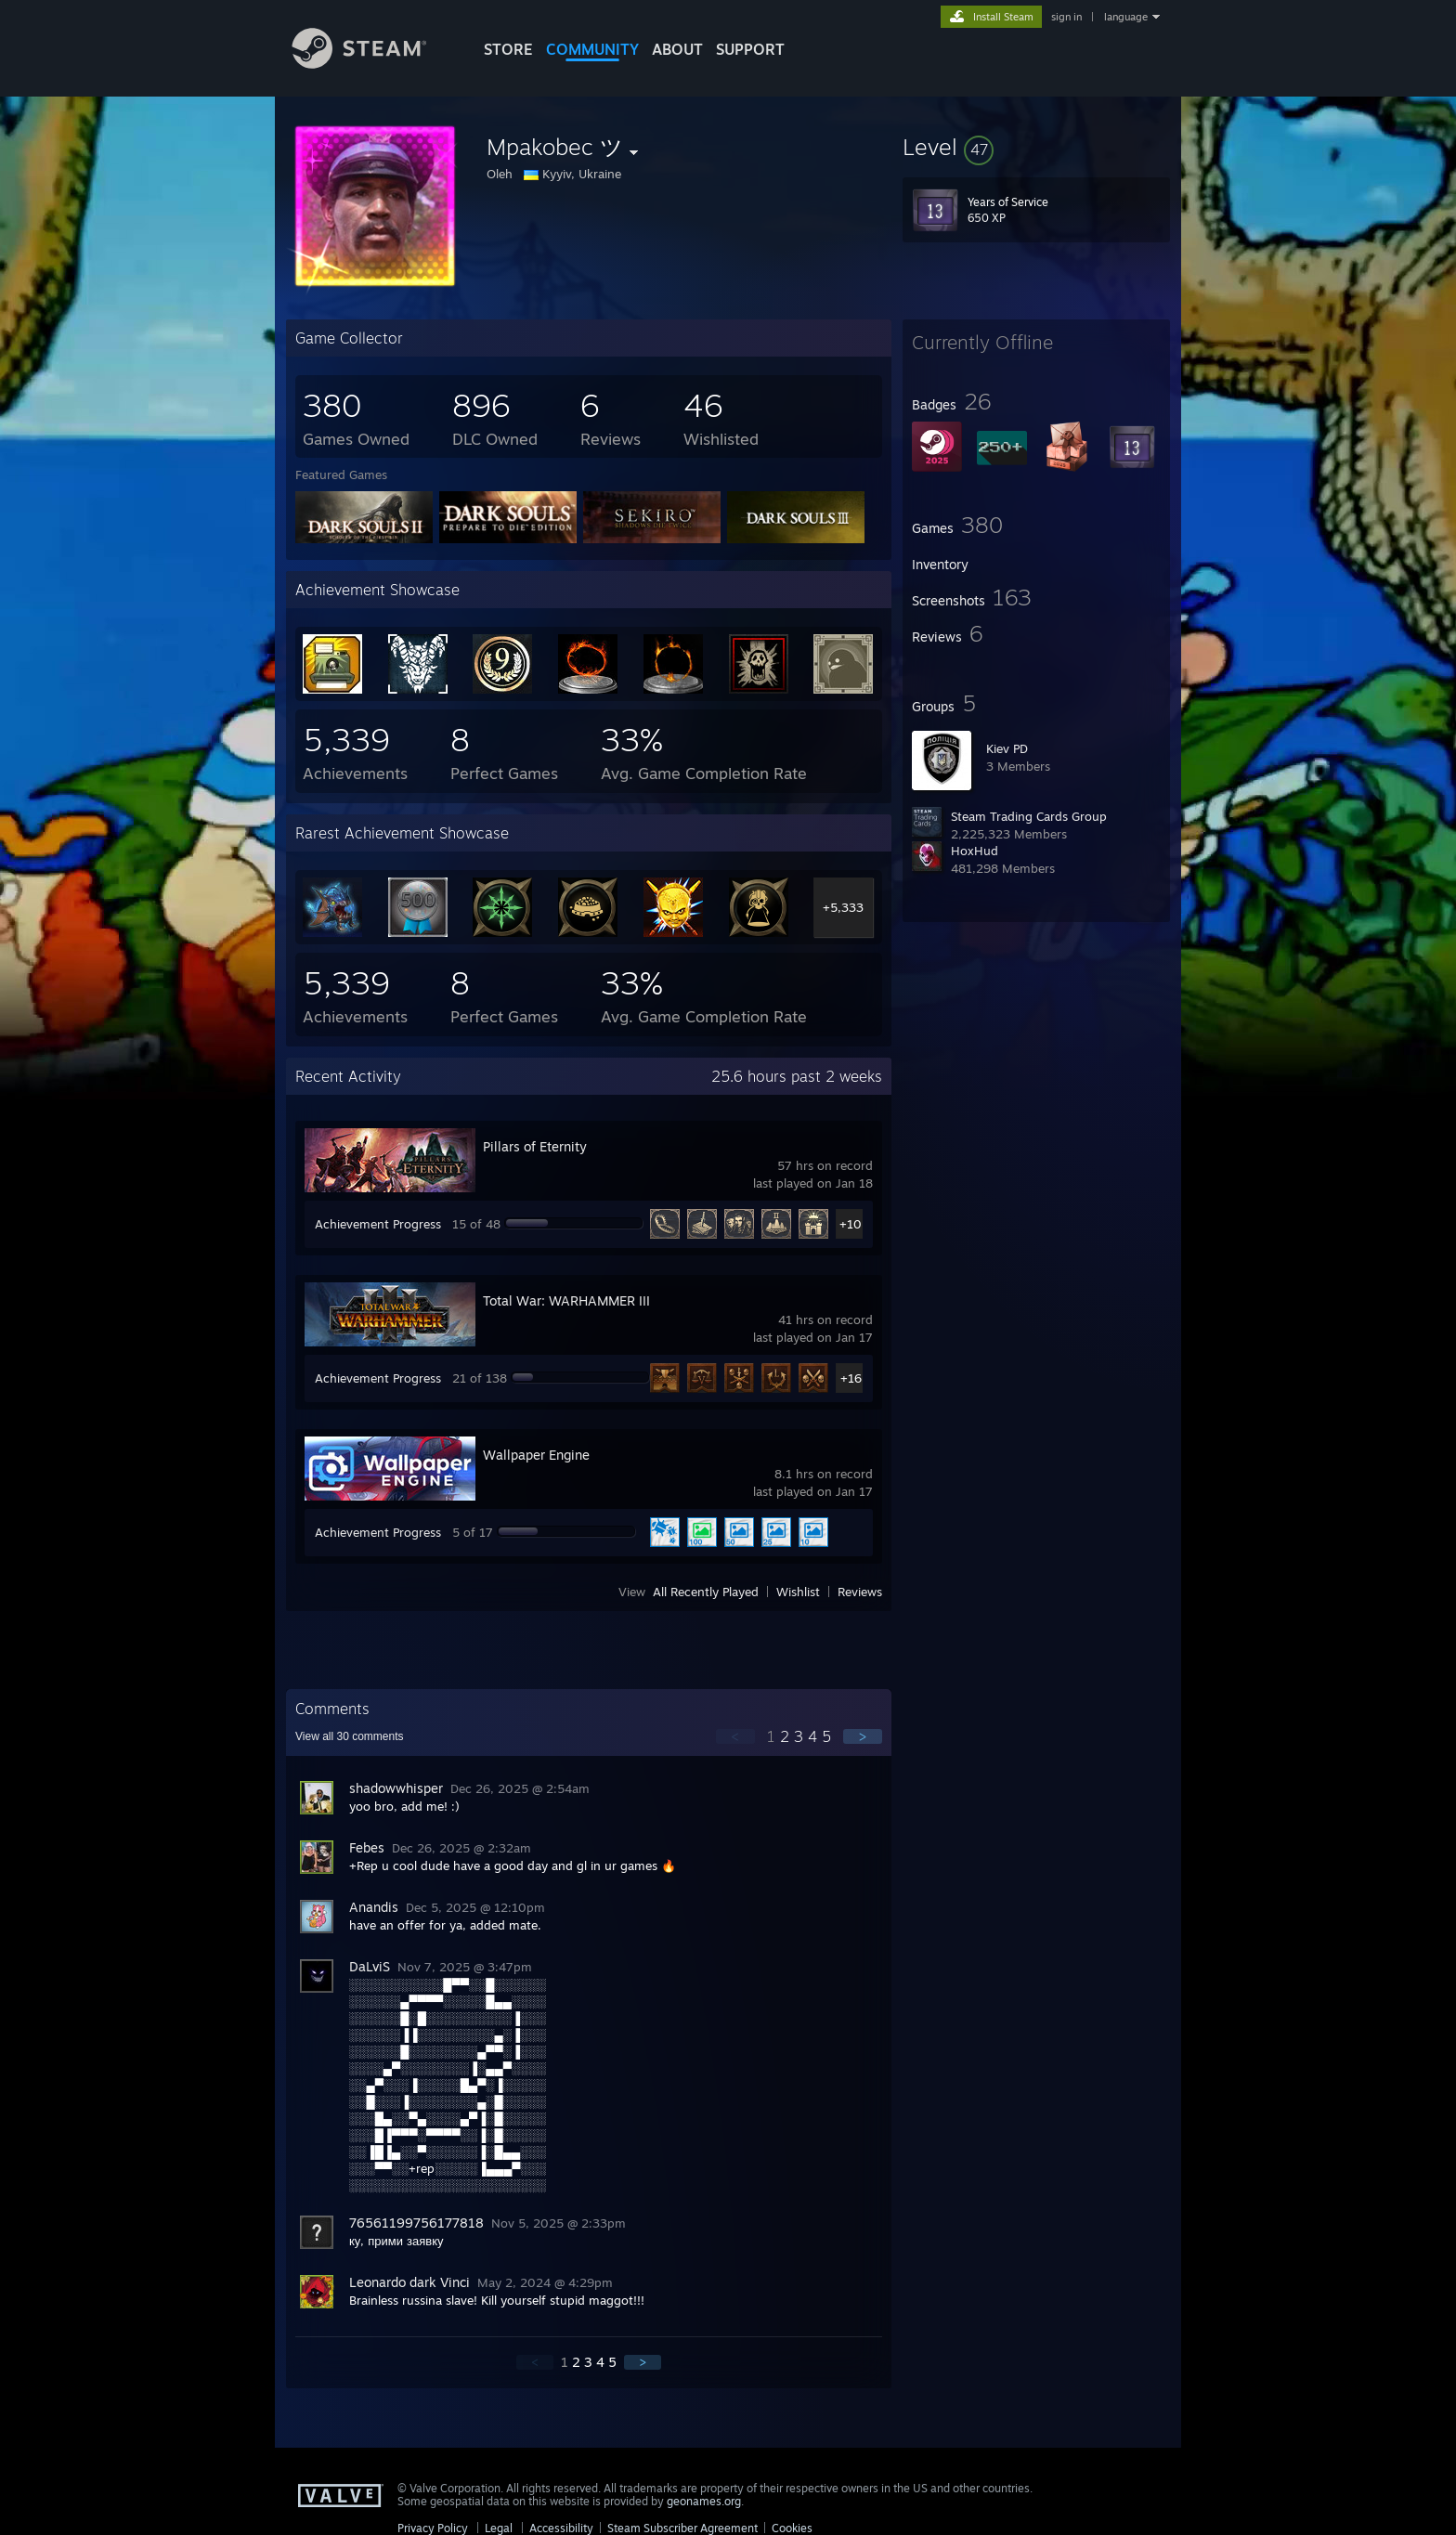 Image resolution: width=1456 pixels, height=2535 pixels. Describe the element at coordinates (566, 1300) in the screenshot. I see `Total War: WARHAMMER III` at that location.